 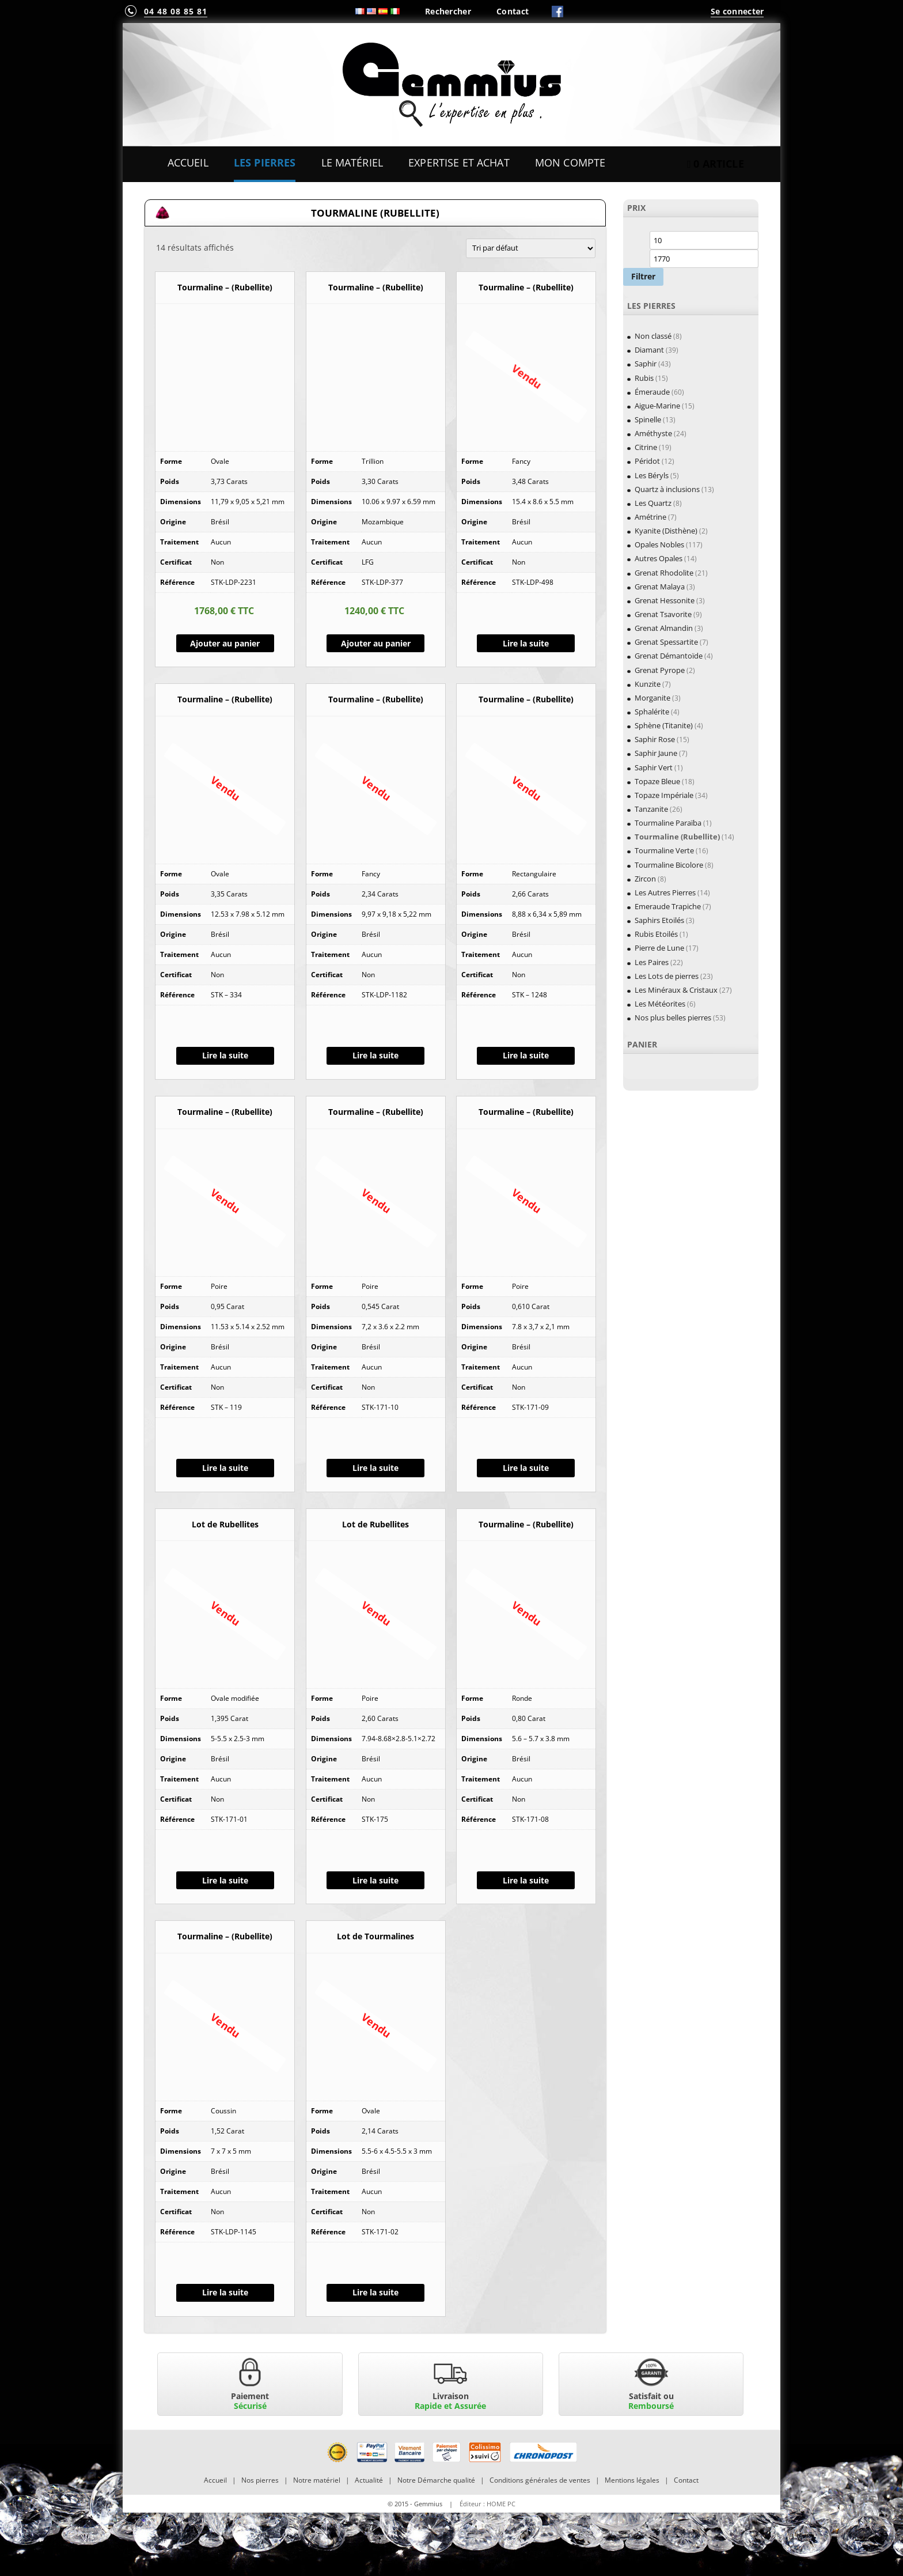 What do you see at coordinates (666, 642) in the screenshot?
I see `Grenat Spessartite` at bounding box center [666, 642].